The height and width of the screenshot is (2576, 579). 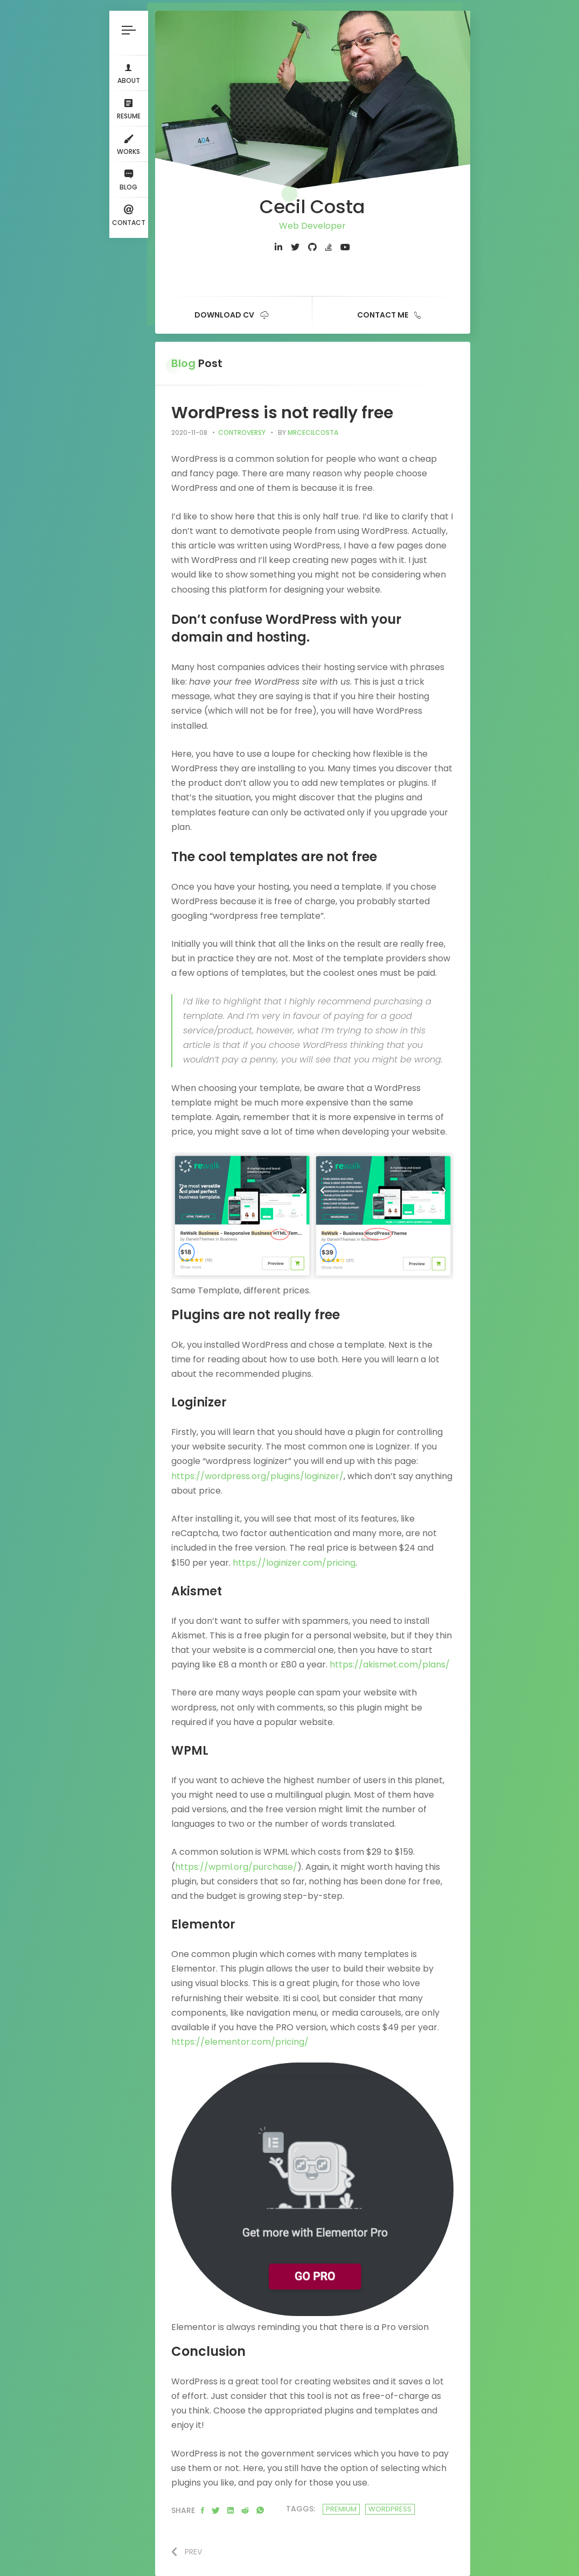 What do you see at coordinates (313, 432) in the screenshot?
I see `mrcecilcosta` at bounding box center [313, 432].